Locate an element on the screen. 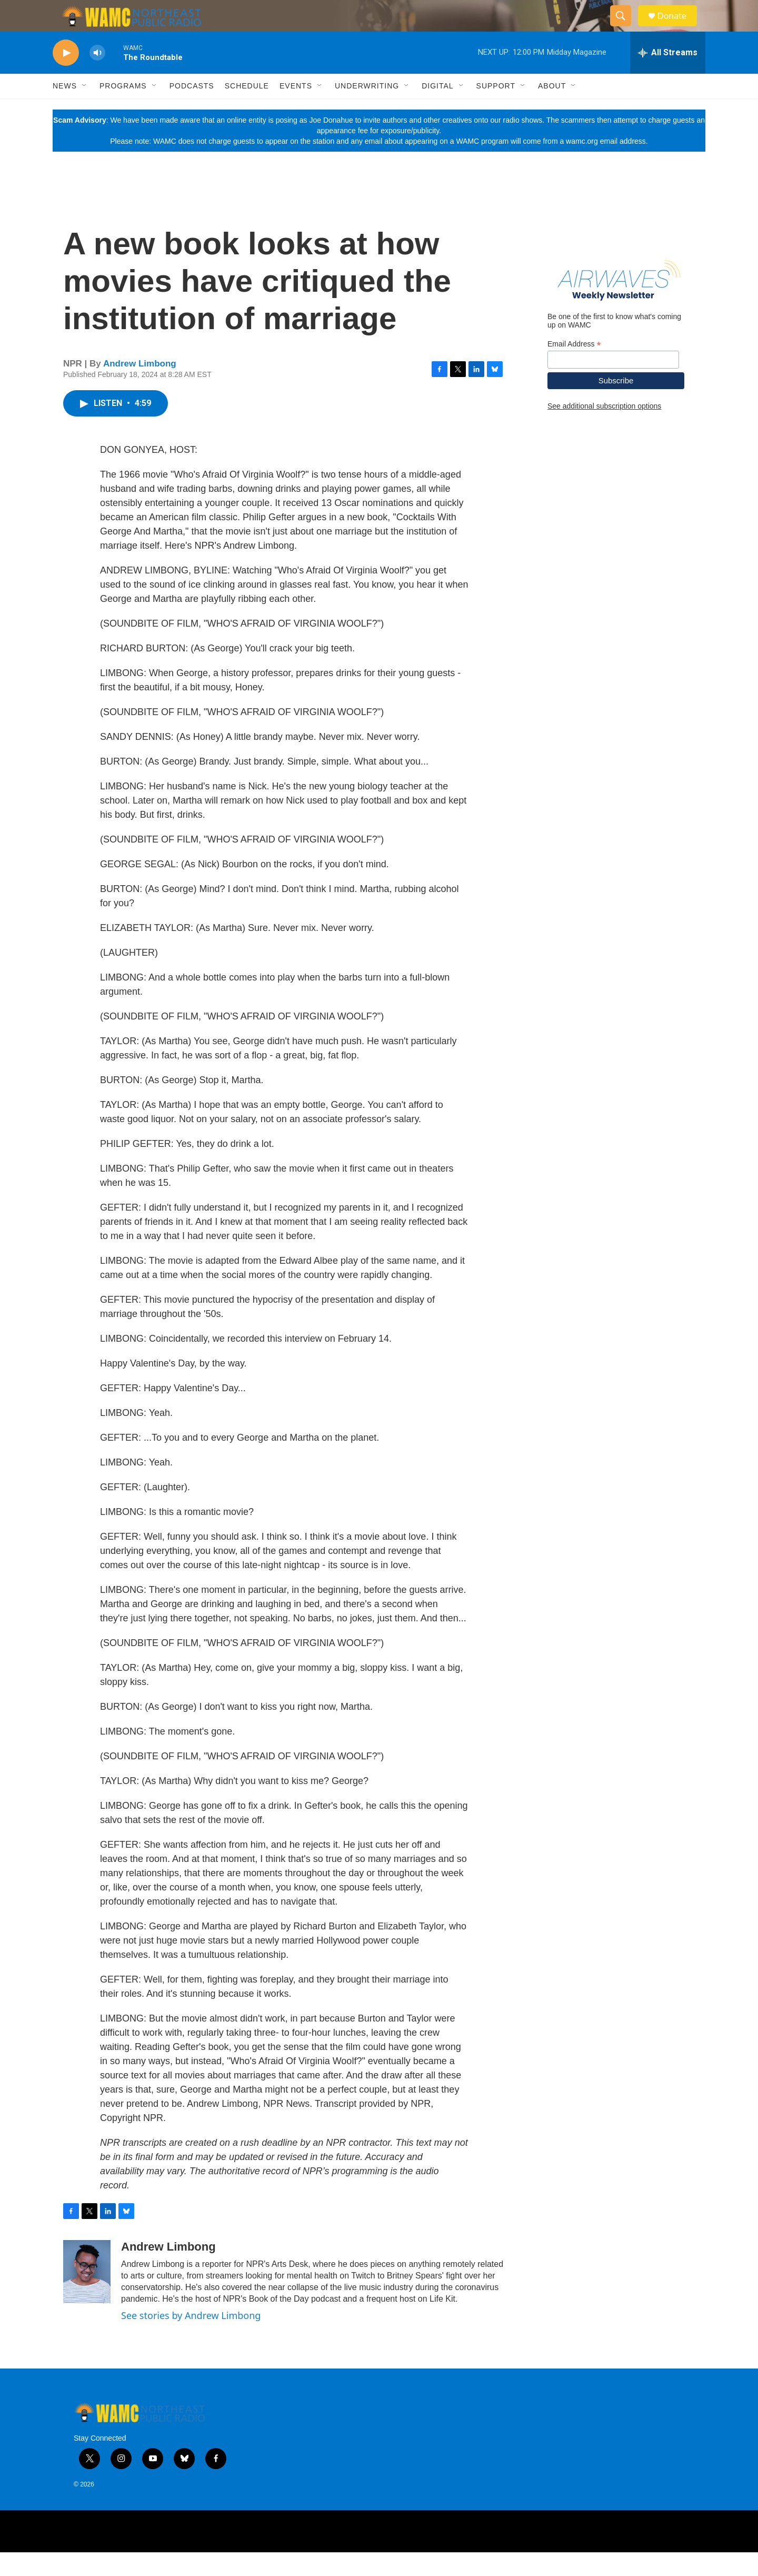  Andrew Limbong is located at coordinates (139, 387).